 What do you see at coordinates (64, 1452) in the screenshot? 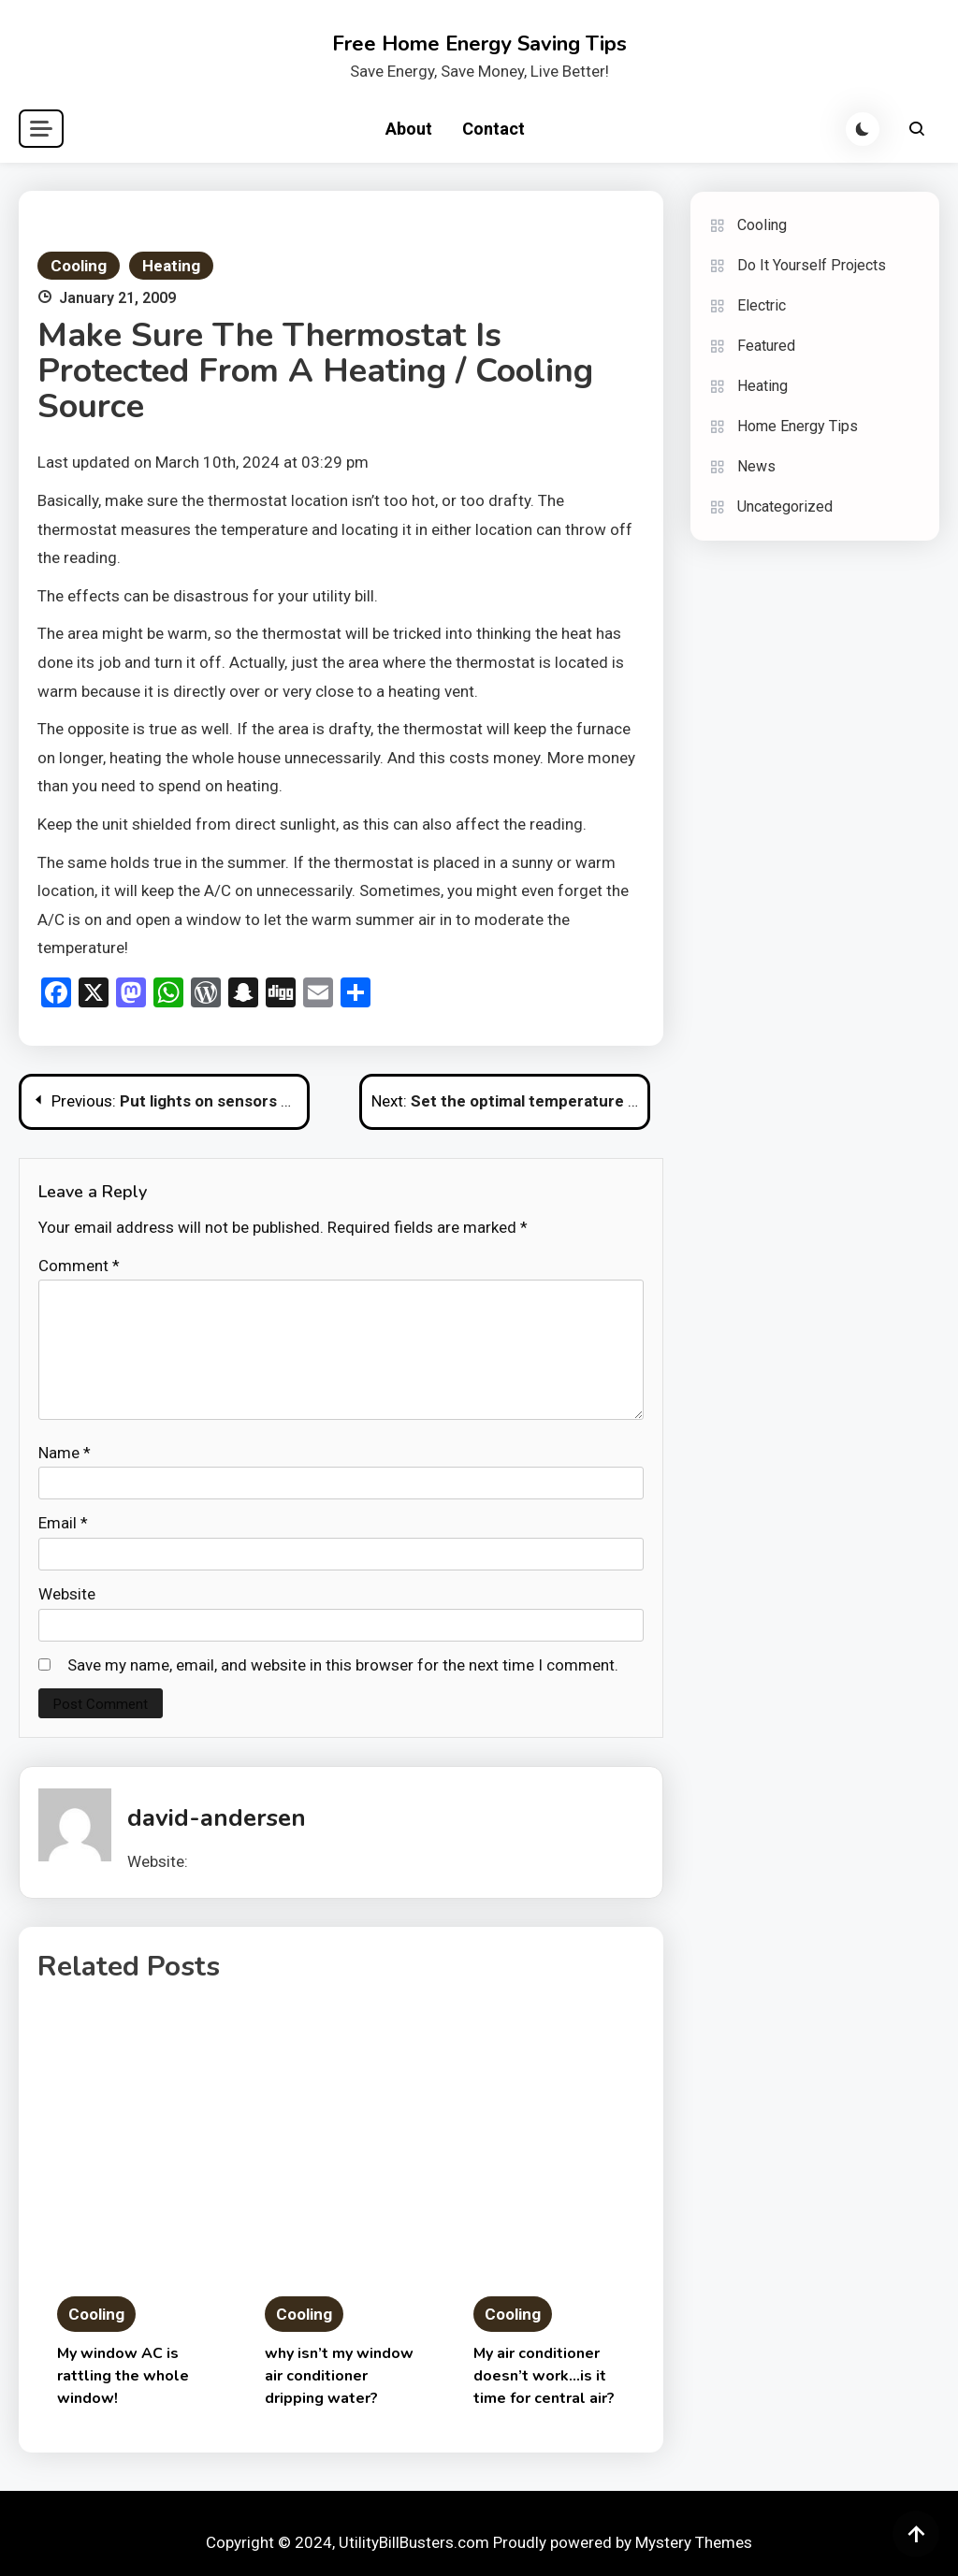
I see `Name` at bounding box center [64, 1452].